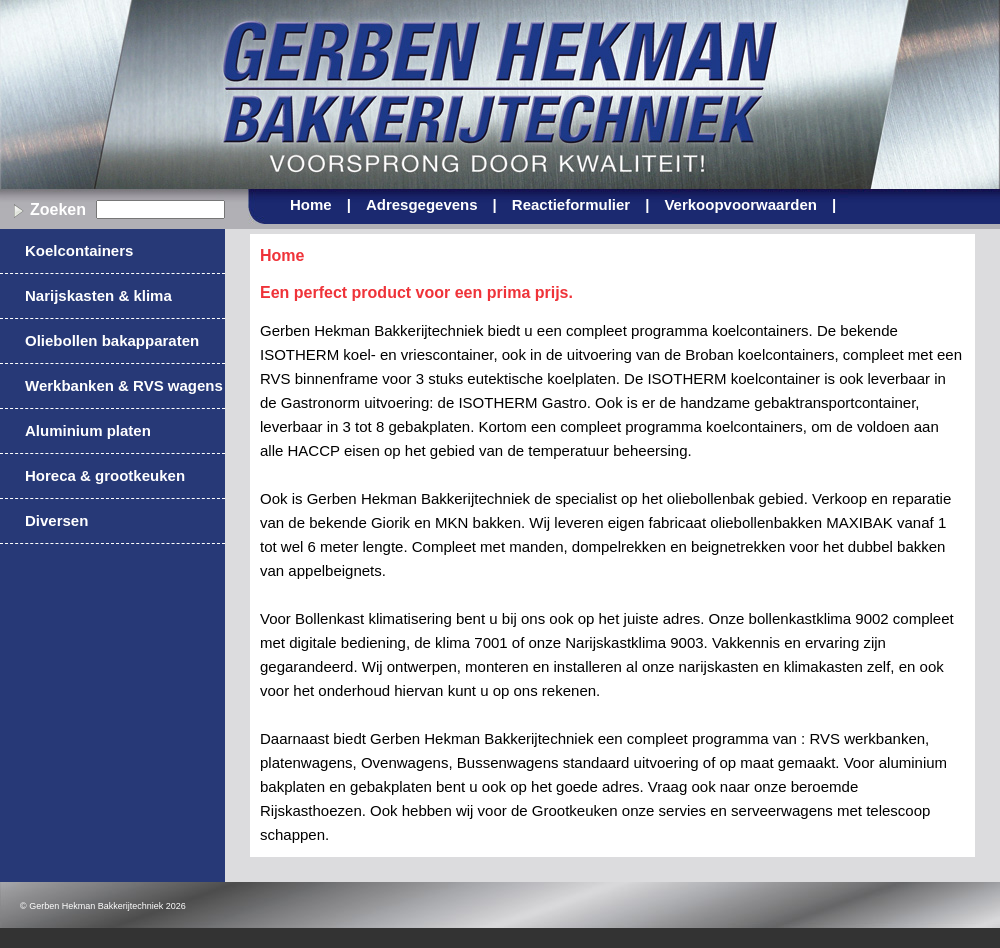  Describe the element at coordinates (431, 204) in the screenshot. I see `Adresgegevens` at that location.